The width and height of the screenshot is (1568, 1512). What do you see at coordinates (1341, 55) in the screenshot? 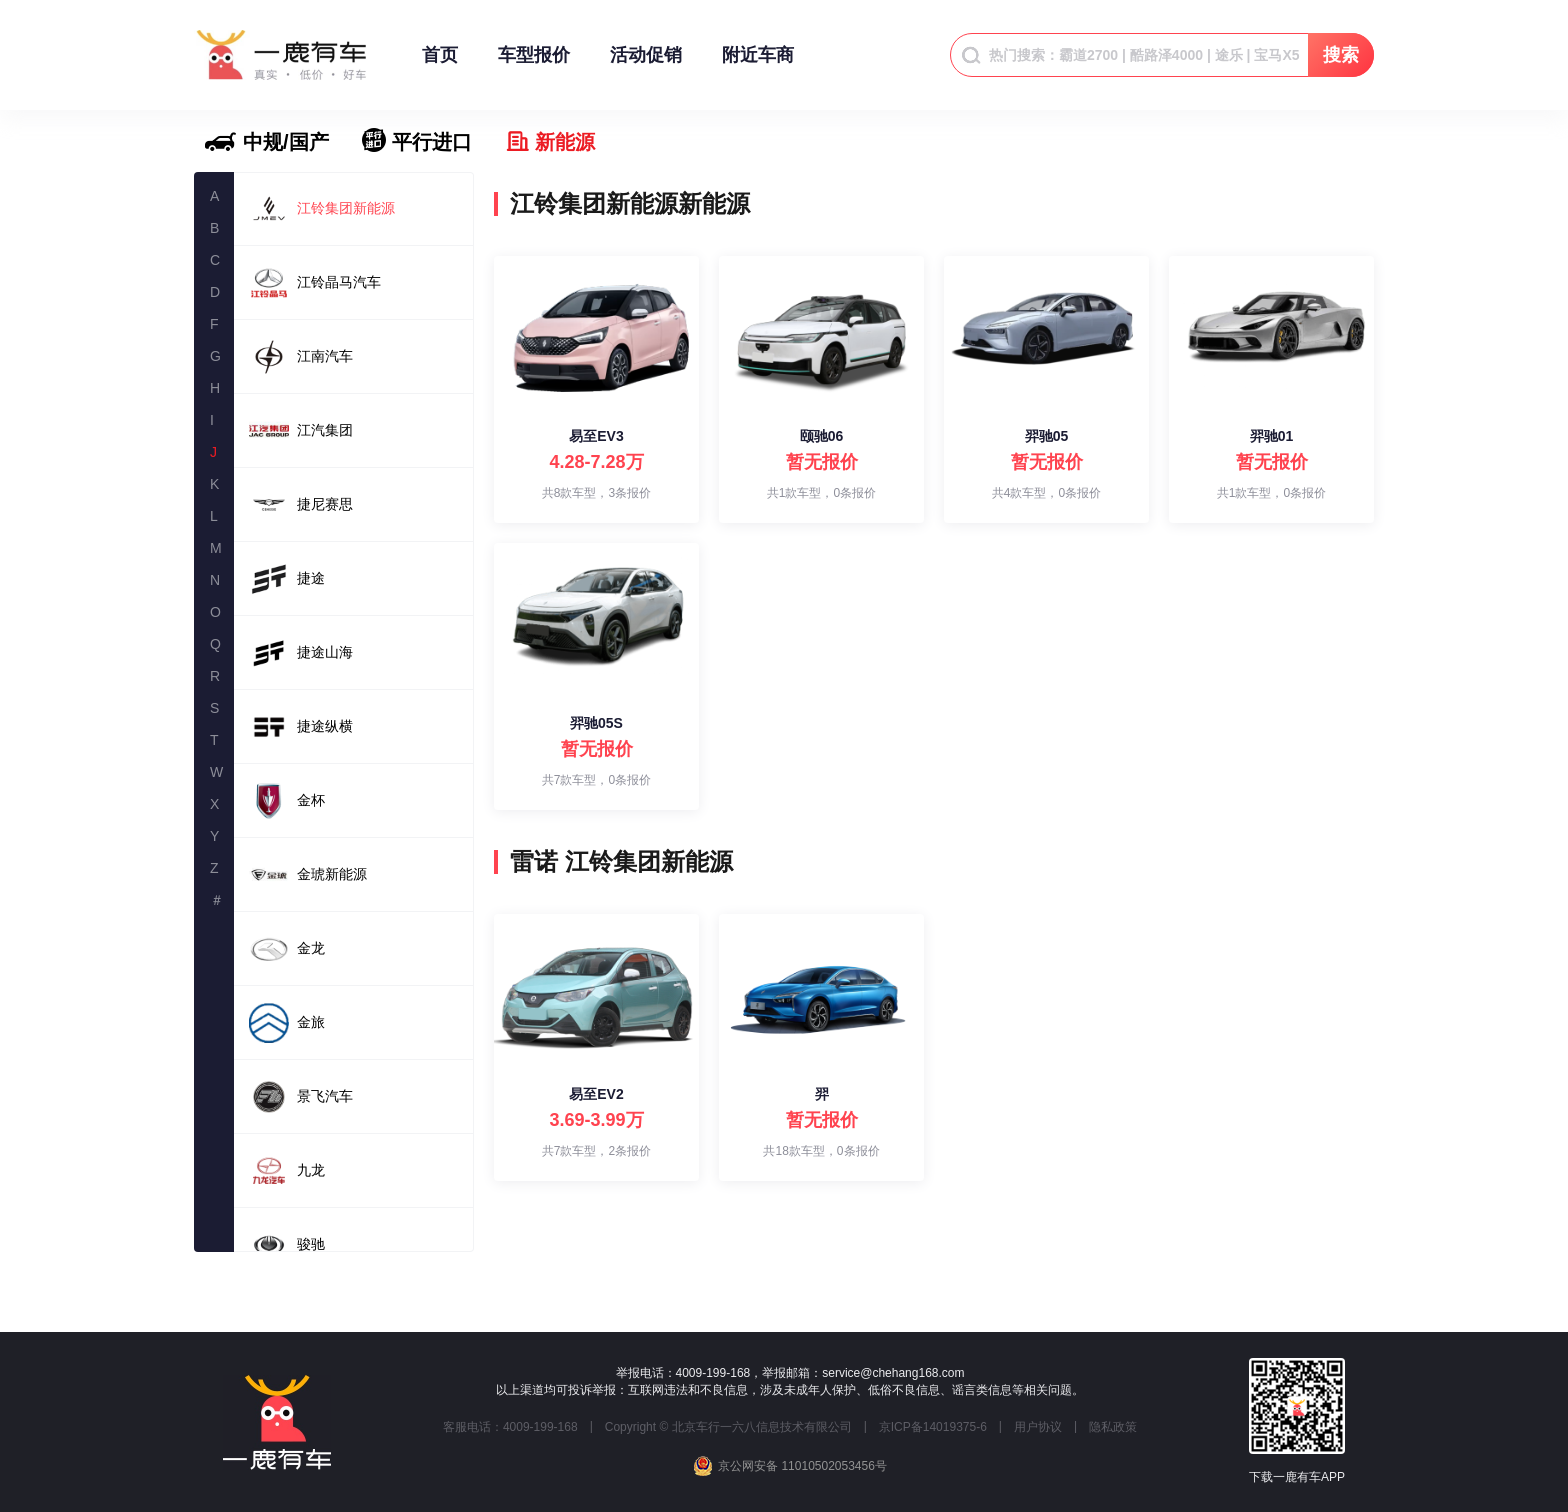
I see `搜索` at bounding box center [1341, 55].